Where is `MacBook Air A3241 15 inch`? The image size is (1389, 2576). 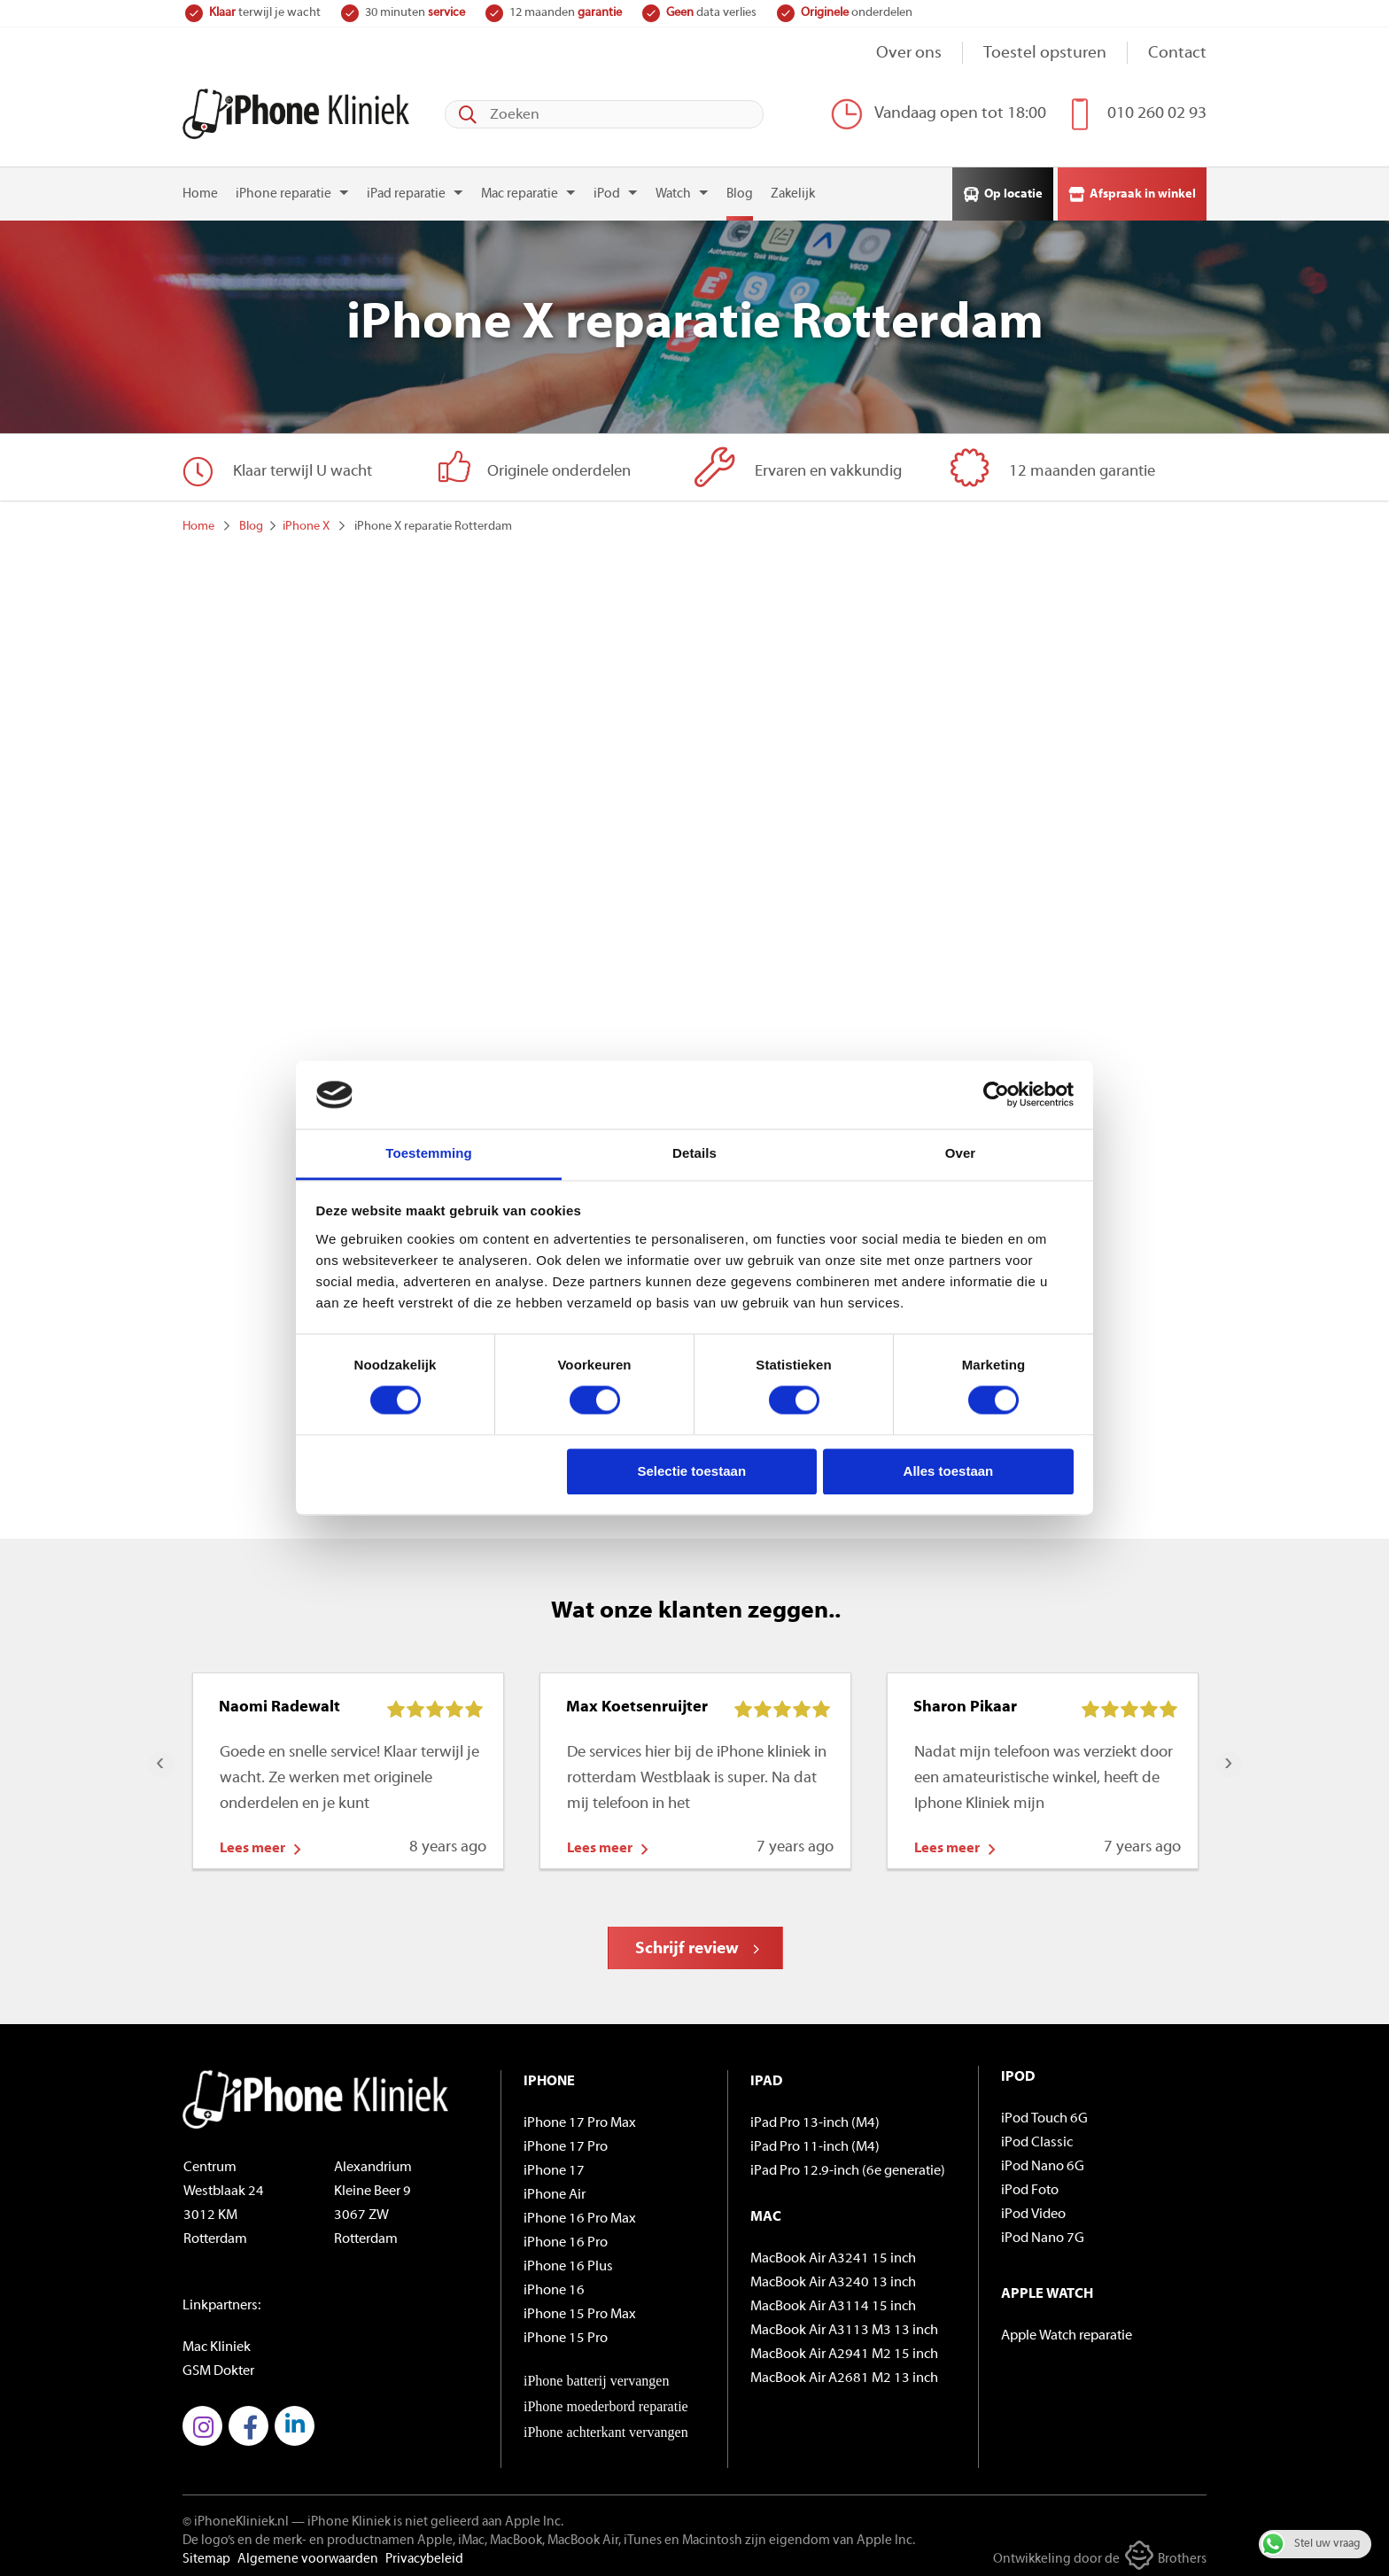
MacBook Air A3241 15 inch is located at coordinates (833, 2253).